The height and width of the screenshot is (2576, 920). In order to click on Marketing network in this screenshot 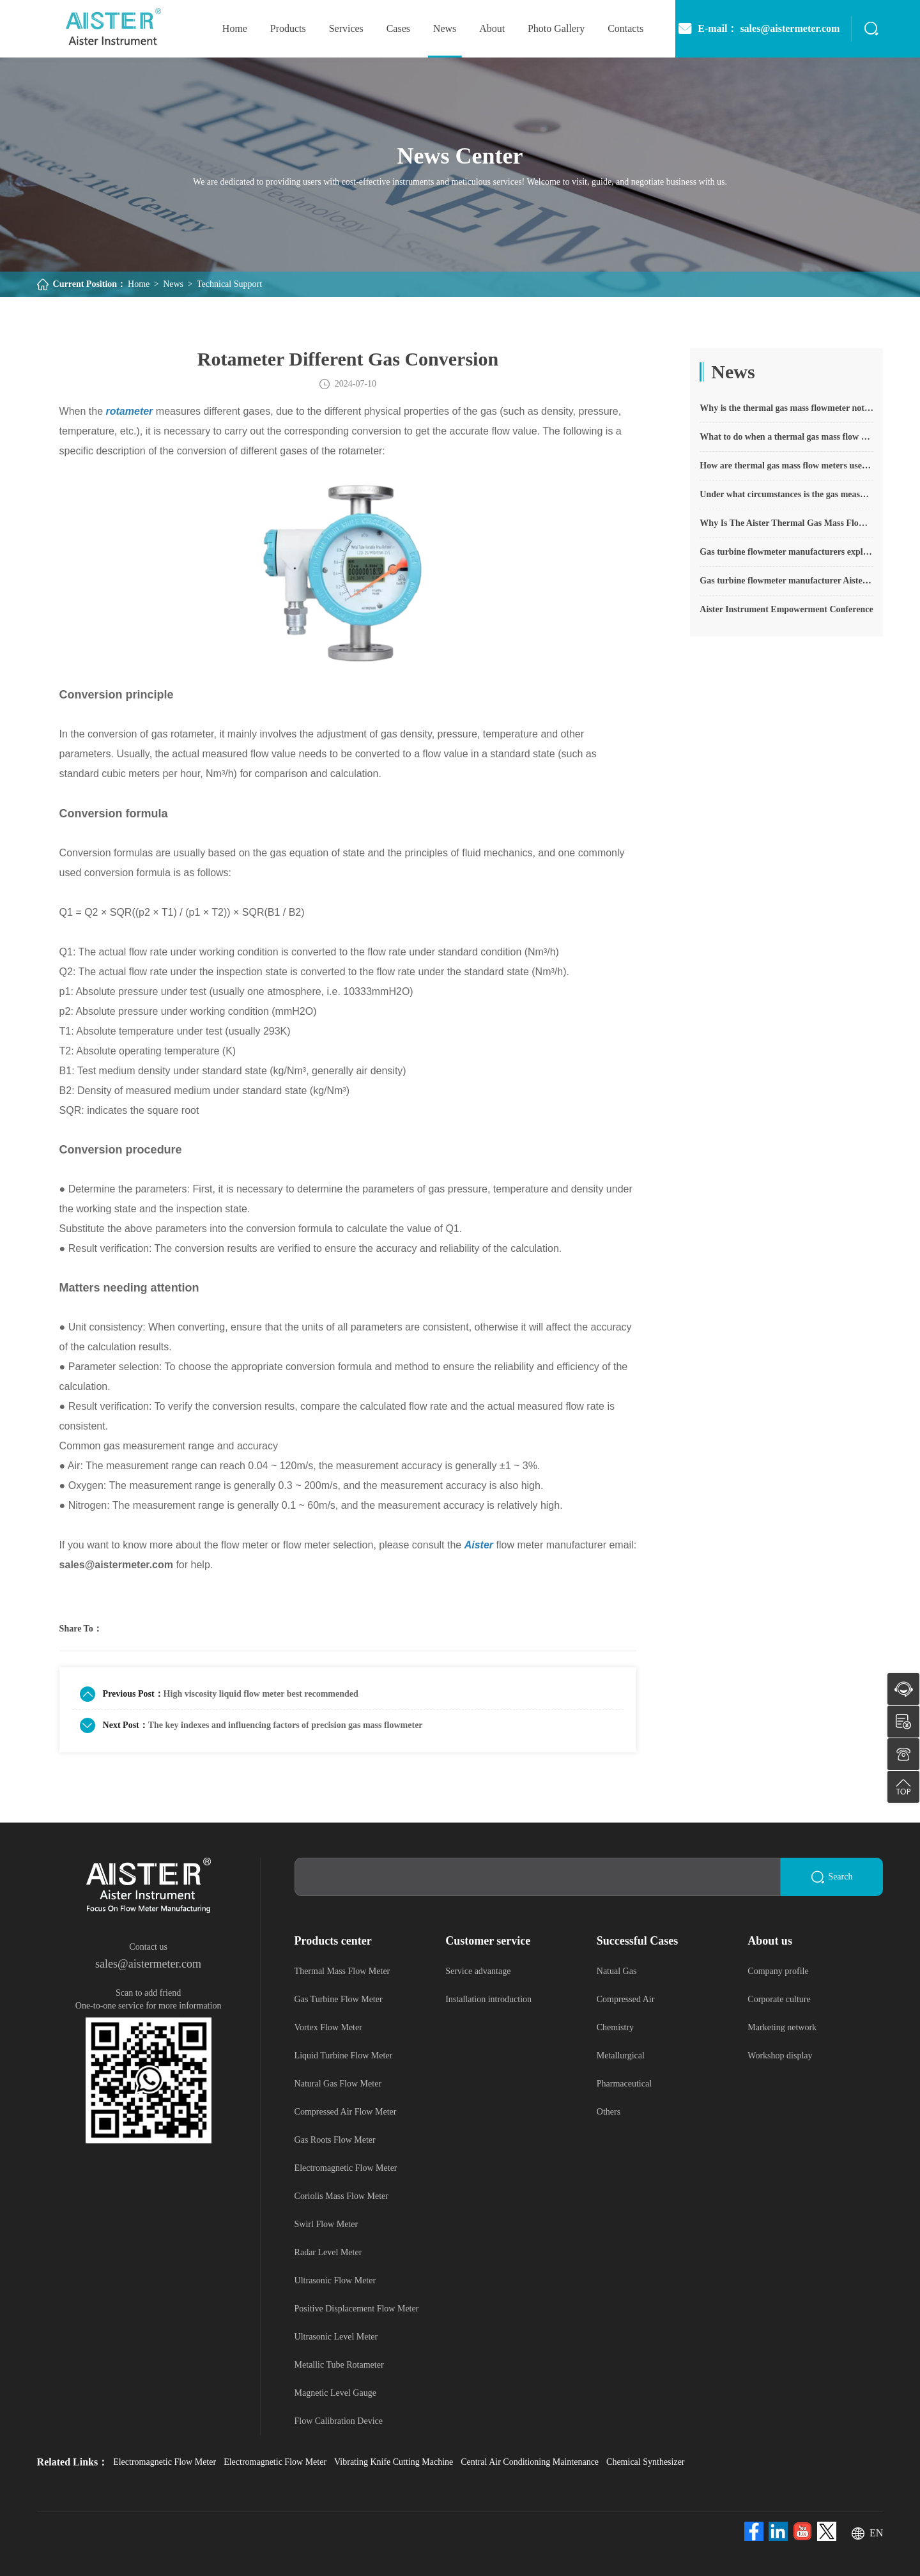, I will do `click(781, 2027)`.